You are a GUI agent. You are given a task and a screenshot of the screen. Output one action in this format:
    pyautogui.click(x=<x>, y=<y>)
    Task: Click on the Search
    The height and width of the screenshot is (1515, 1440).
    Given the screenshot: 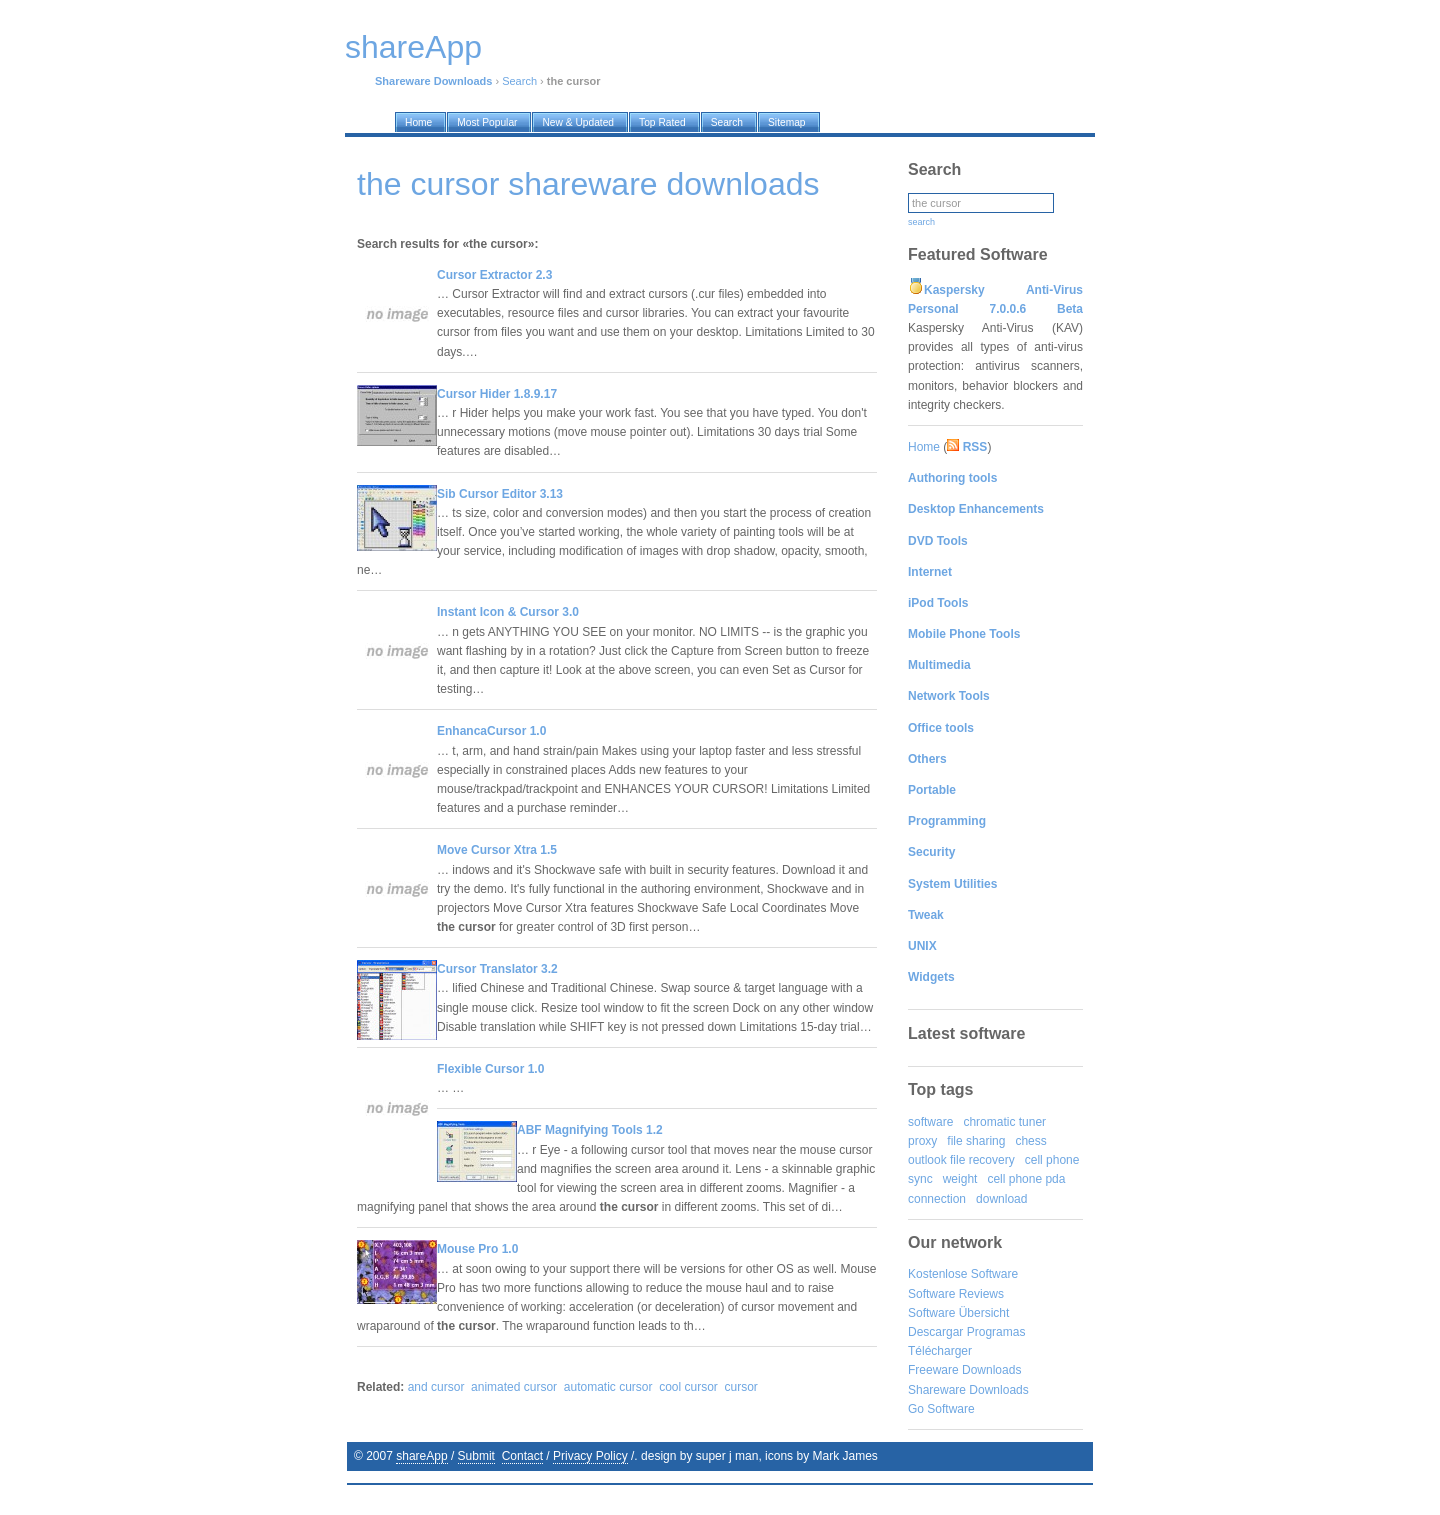 What is the action you would take?
    pyautogui.click(x=519, y=81)
    